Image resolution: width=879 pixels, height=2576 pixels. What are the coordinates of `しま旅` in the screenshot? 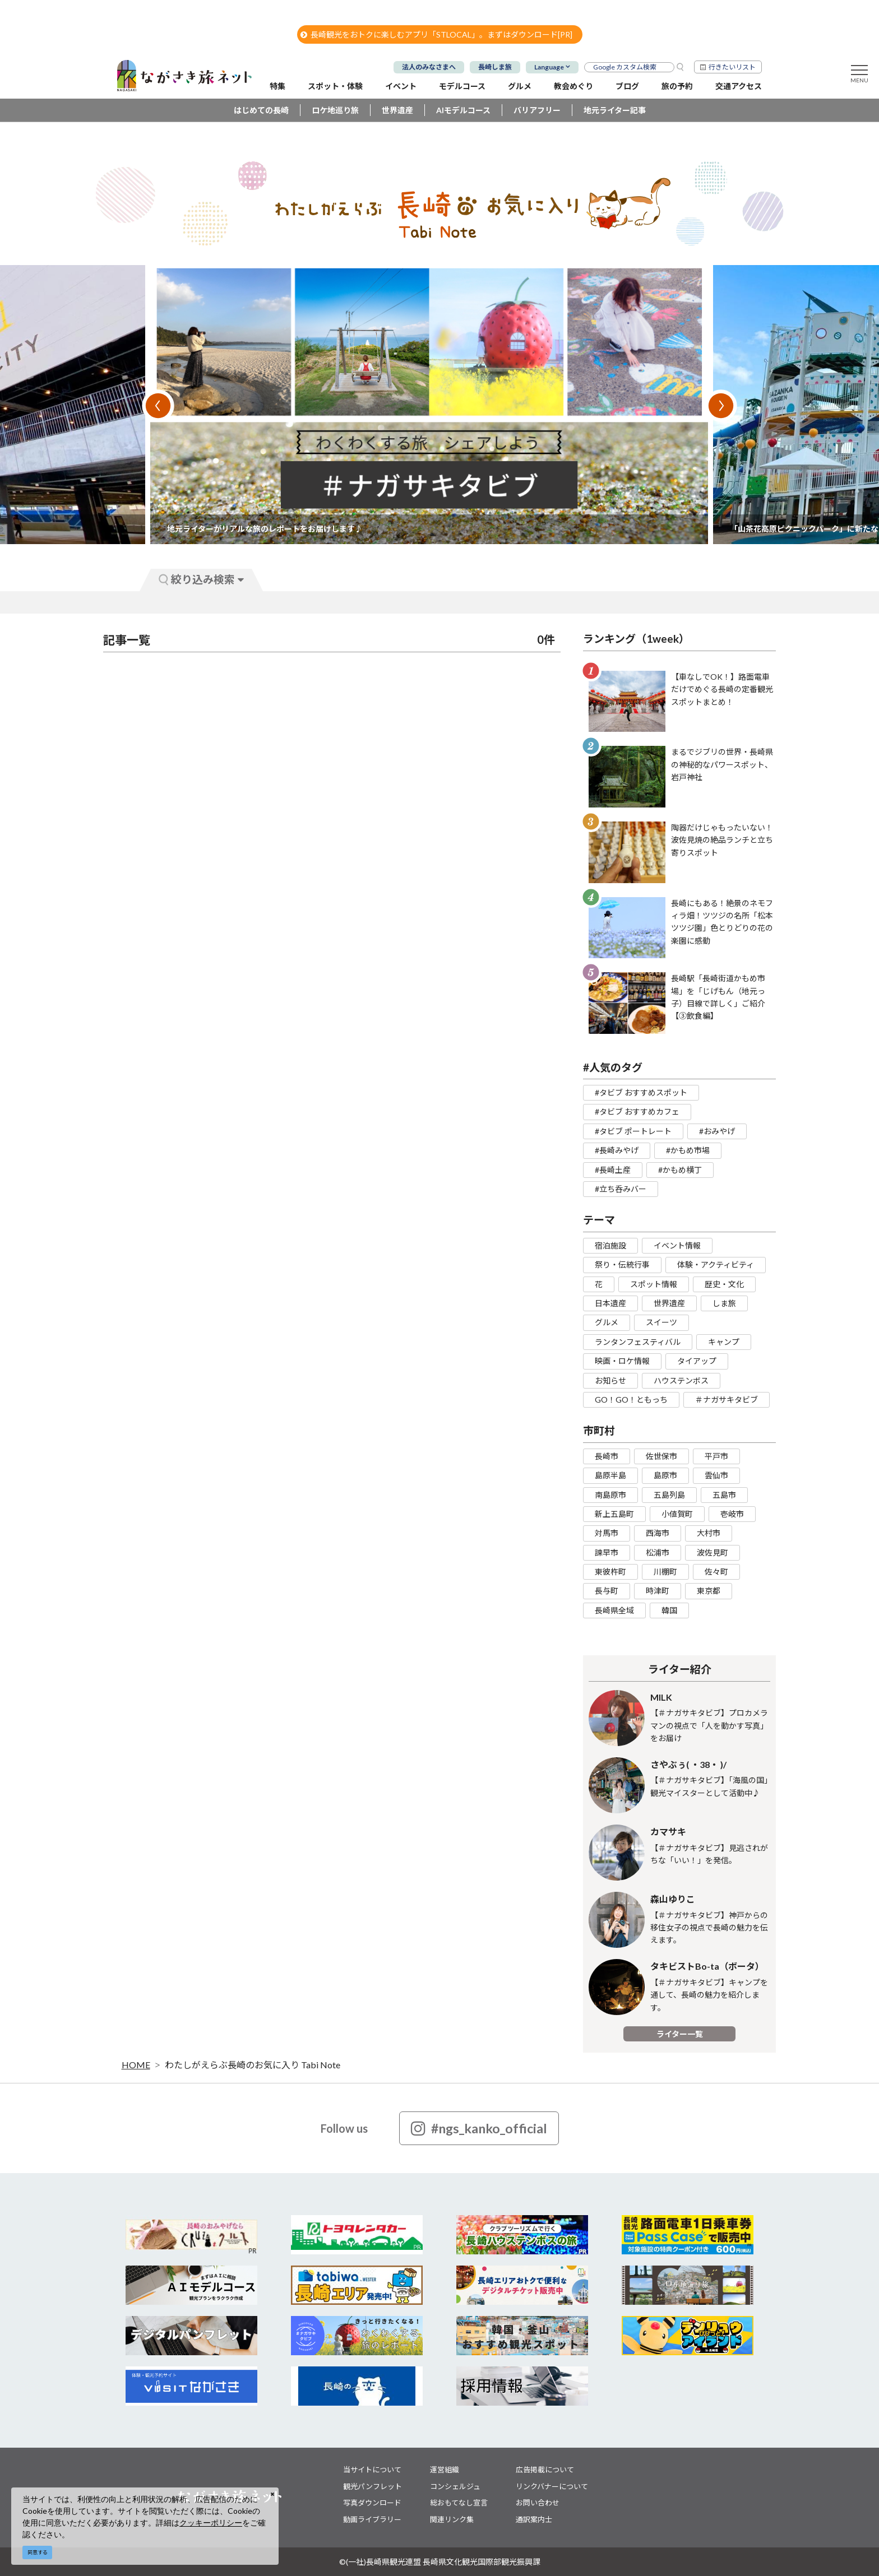 It's located at (724, 1303).